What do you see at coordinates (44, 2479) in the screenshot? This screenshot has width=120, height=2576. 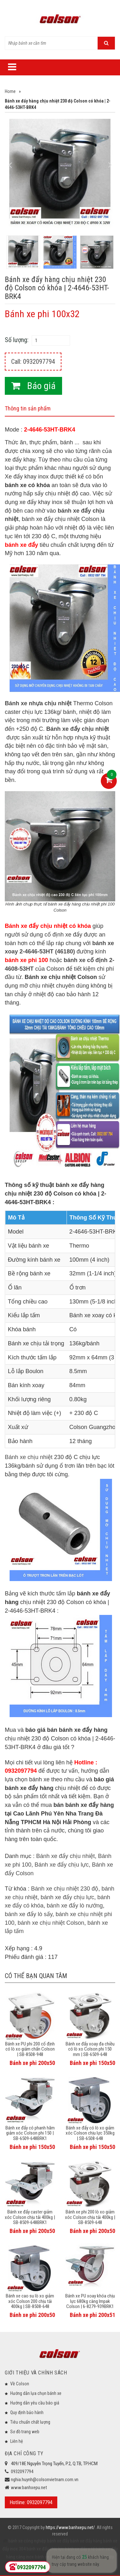 I see `nghia.huynh@colsonvietnam.com.vn` at bounding box center [44, 2479].